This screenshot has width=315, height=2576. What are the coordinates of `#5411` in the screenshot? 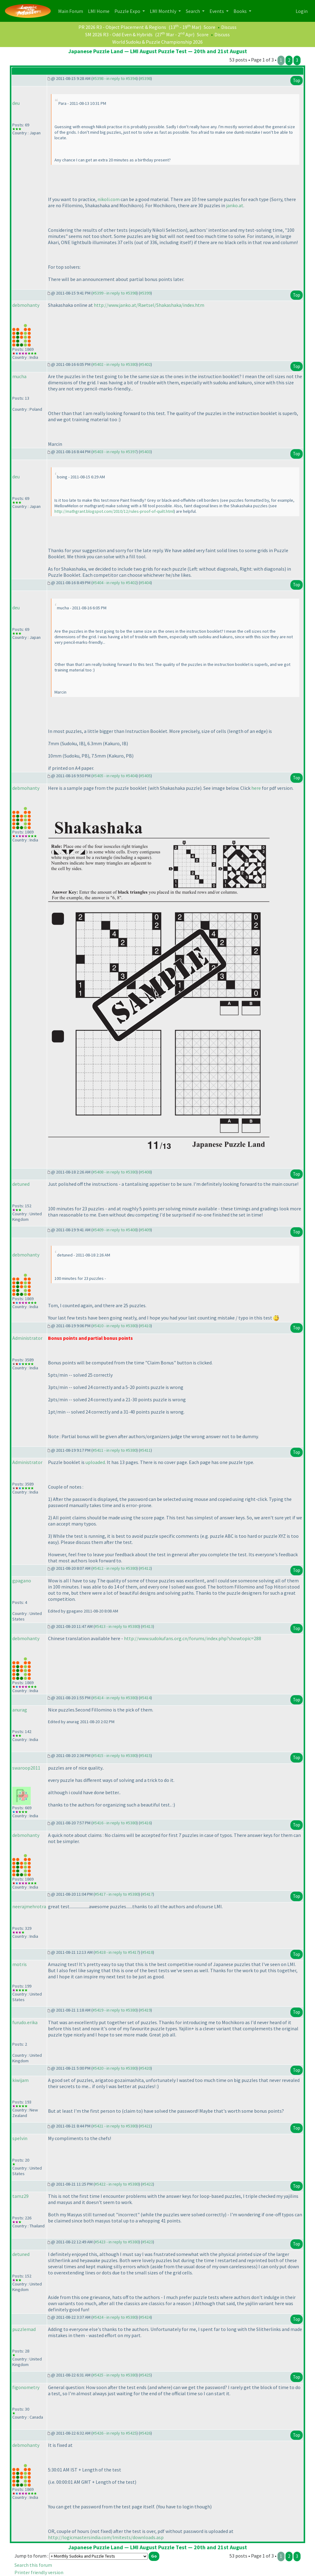 It's located at (145, 1450).